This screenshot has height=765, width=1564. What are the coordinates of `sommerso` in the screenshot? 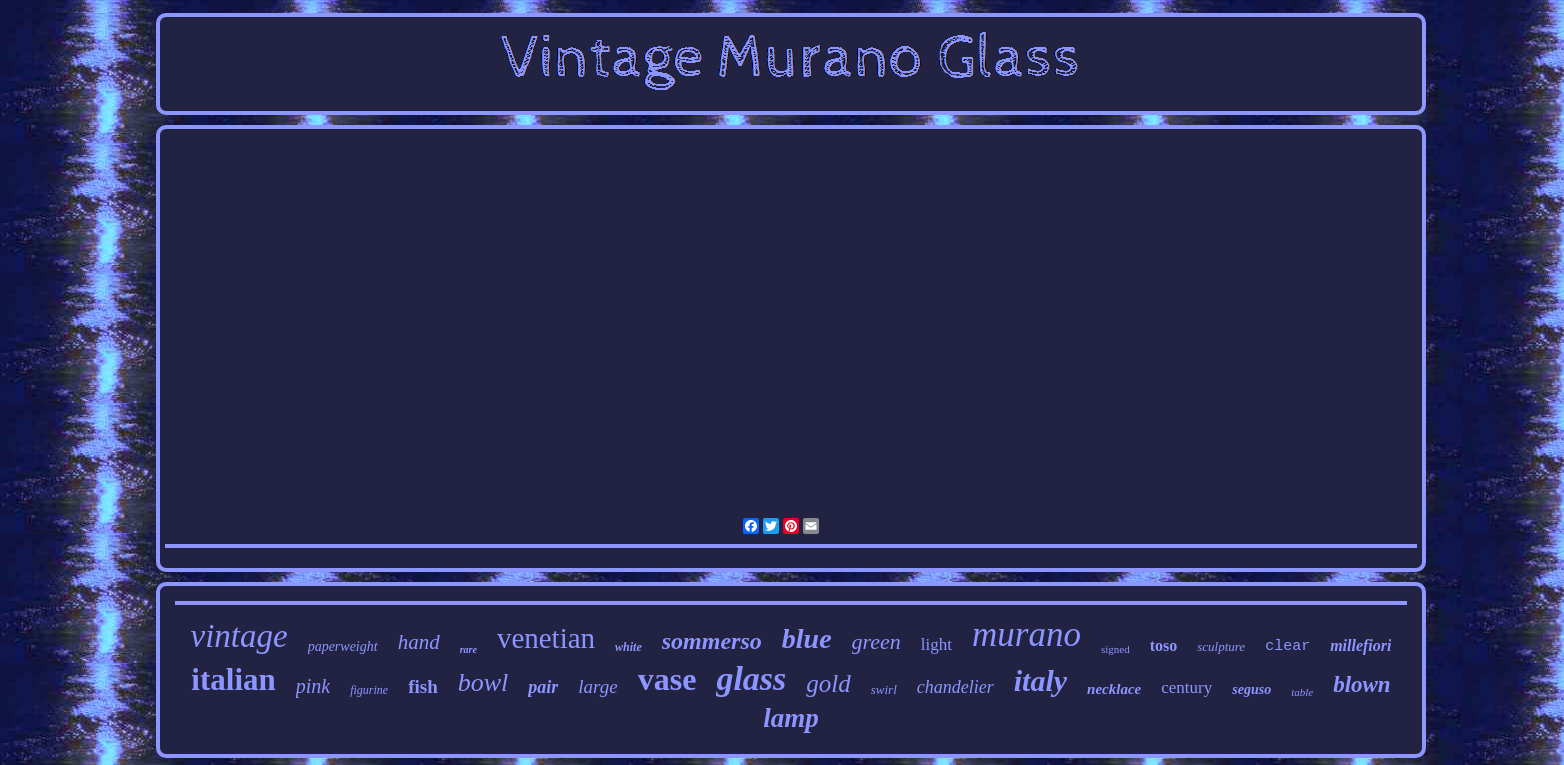 It's located at (712, 641).